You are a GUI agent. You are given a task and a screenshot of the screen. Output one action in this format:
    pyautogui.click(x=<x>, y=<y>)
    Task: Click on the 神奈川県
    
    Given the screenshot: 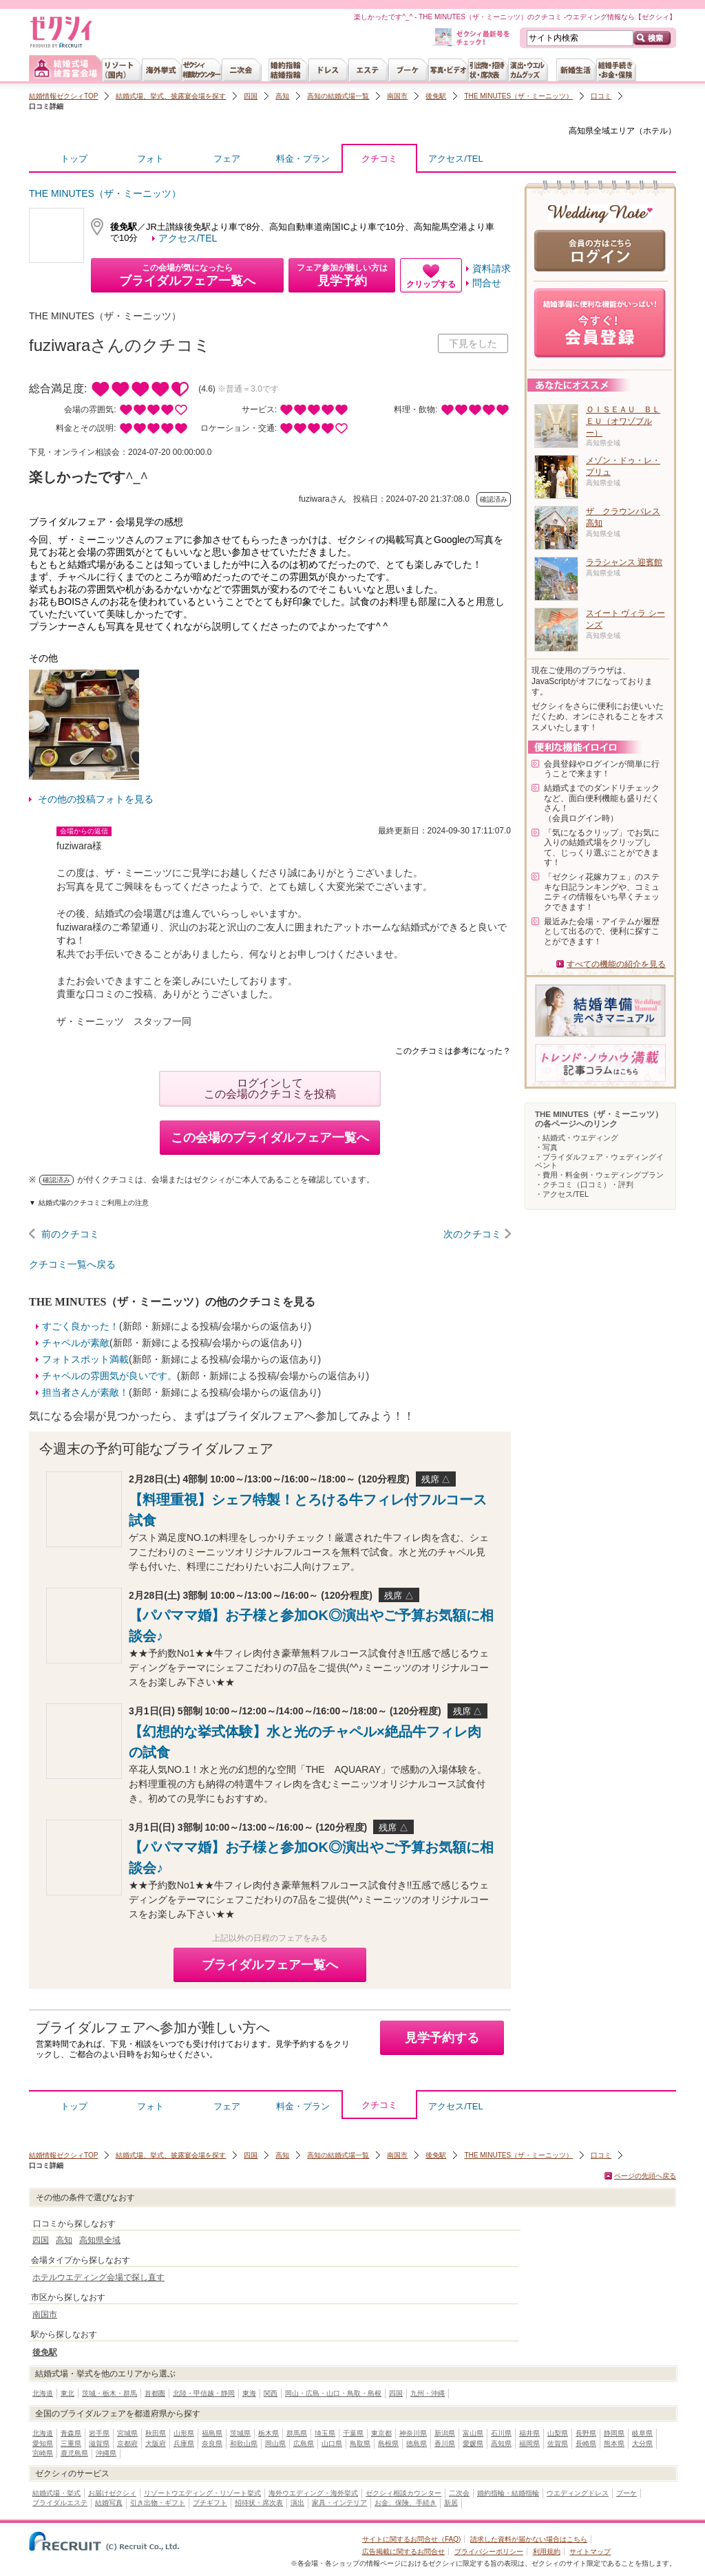 What is the action you would take?
    pyautogui.click(x=413, y=2433)
    